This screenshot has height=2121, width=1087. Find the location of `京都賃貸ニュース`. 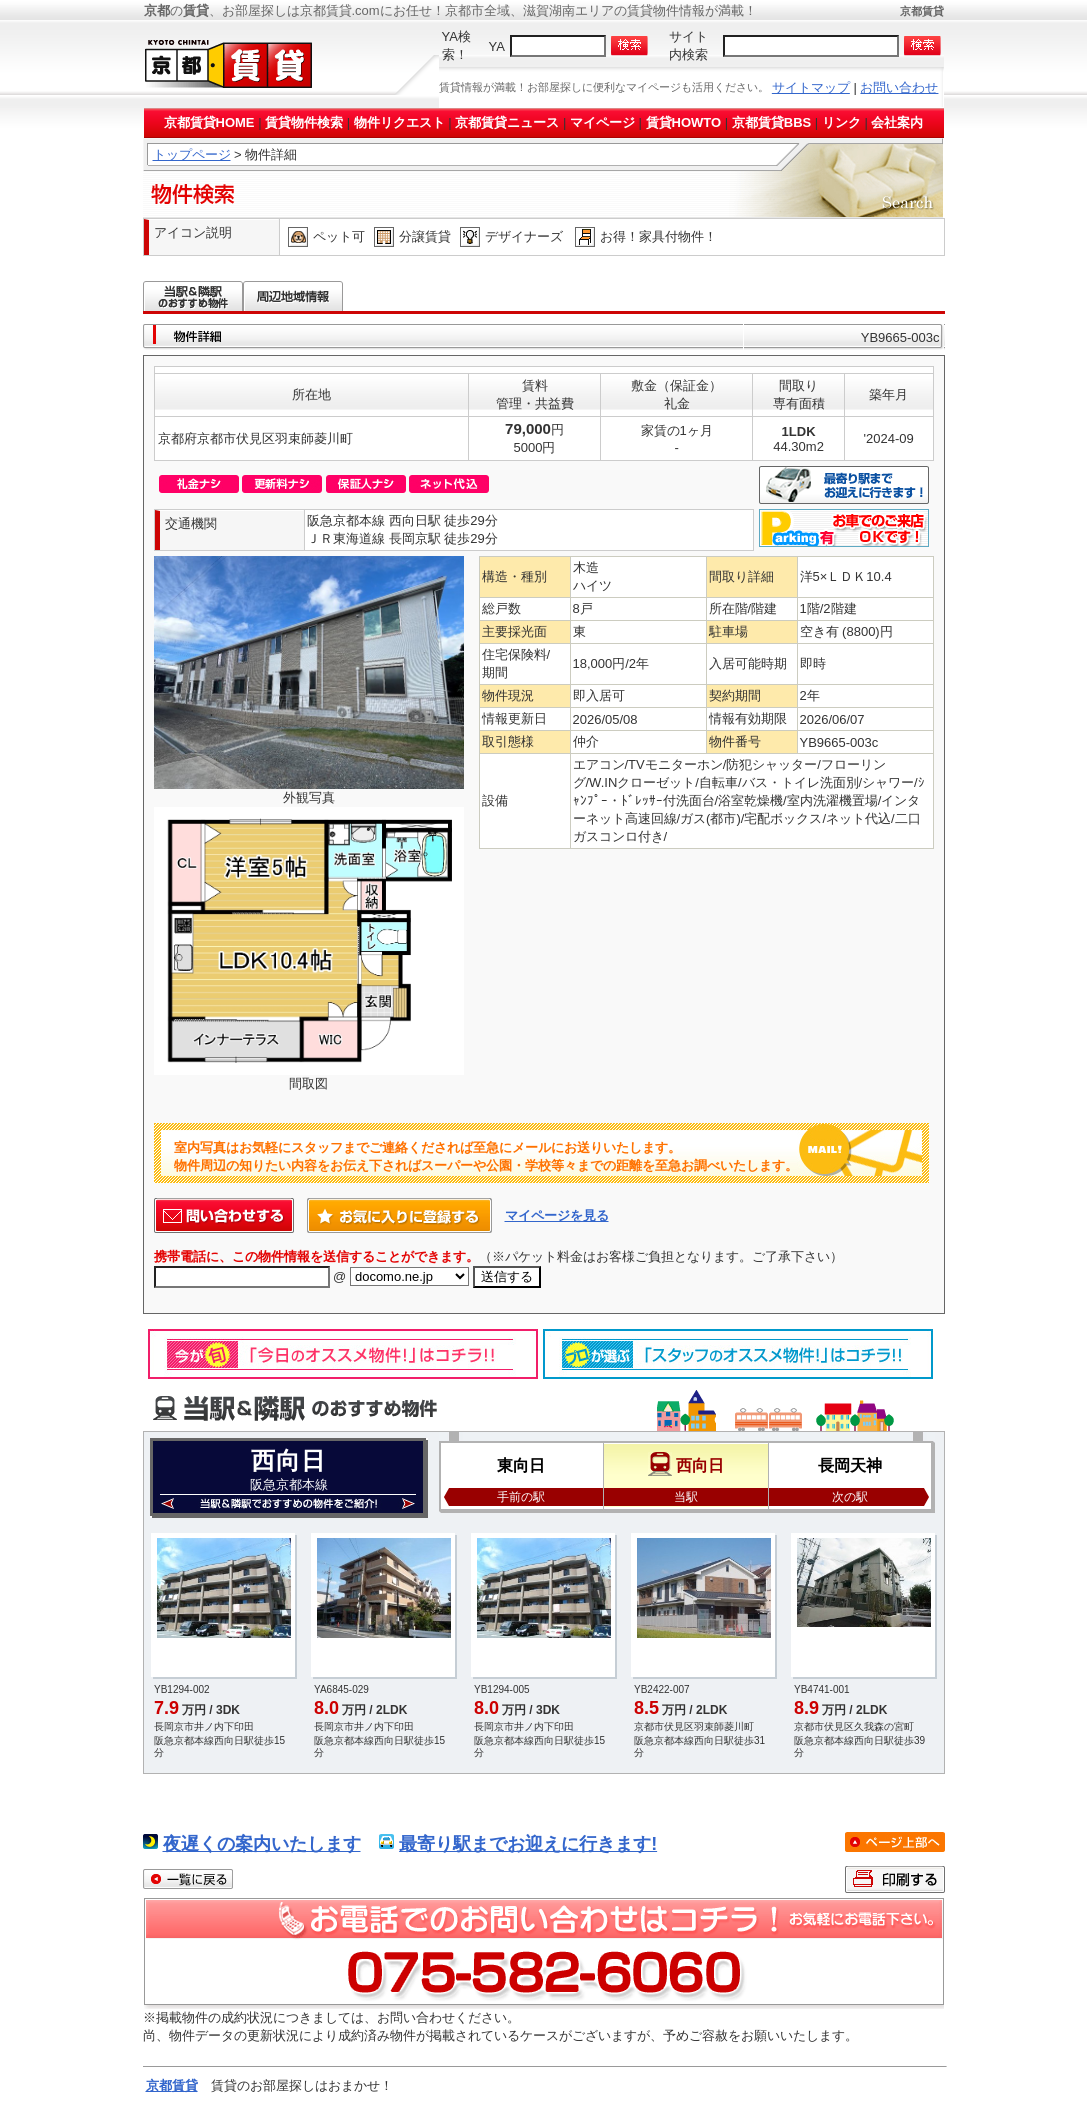

京都賃貸ニュース is located at coordinates (507, 122).